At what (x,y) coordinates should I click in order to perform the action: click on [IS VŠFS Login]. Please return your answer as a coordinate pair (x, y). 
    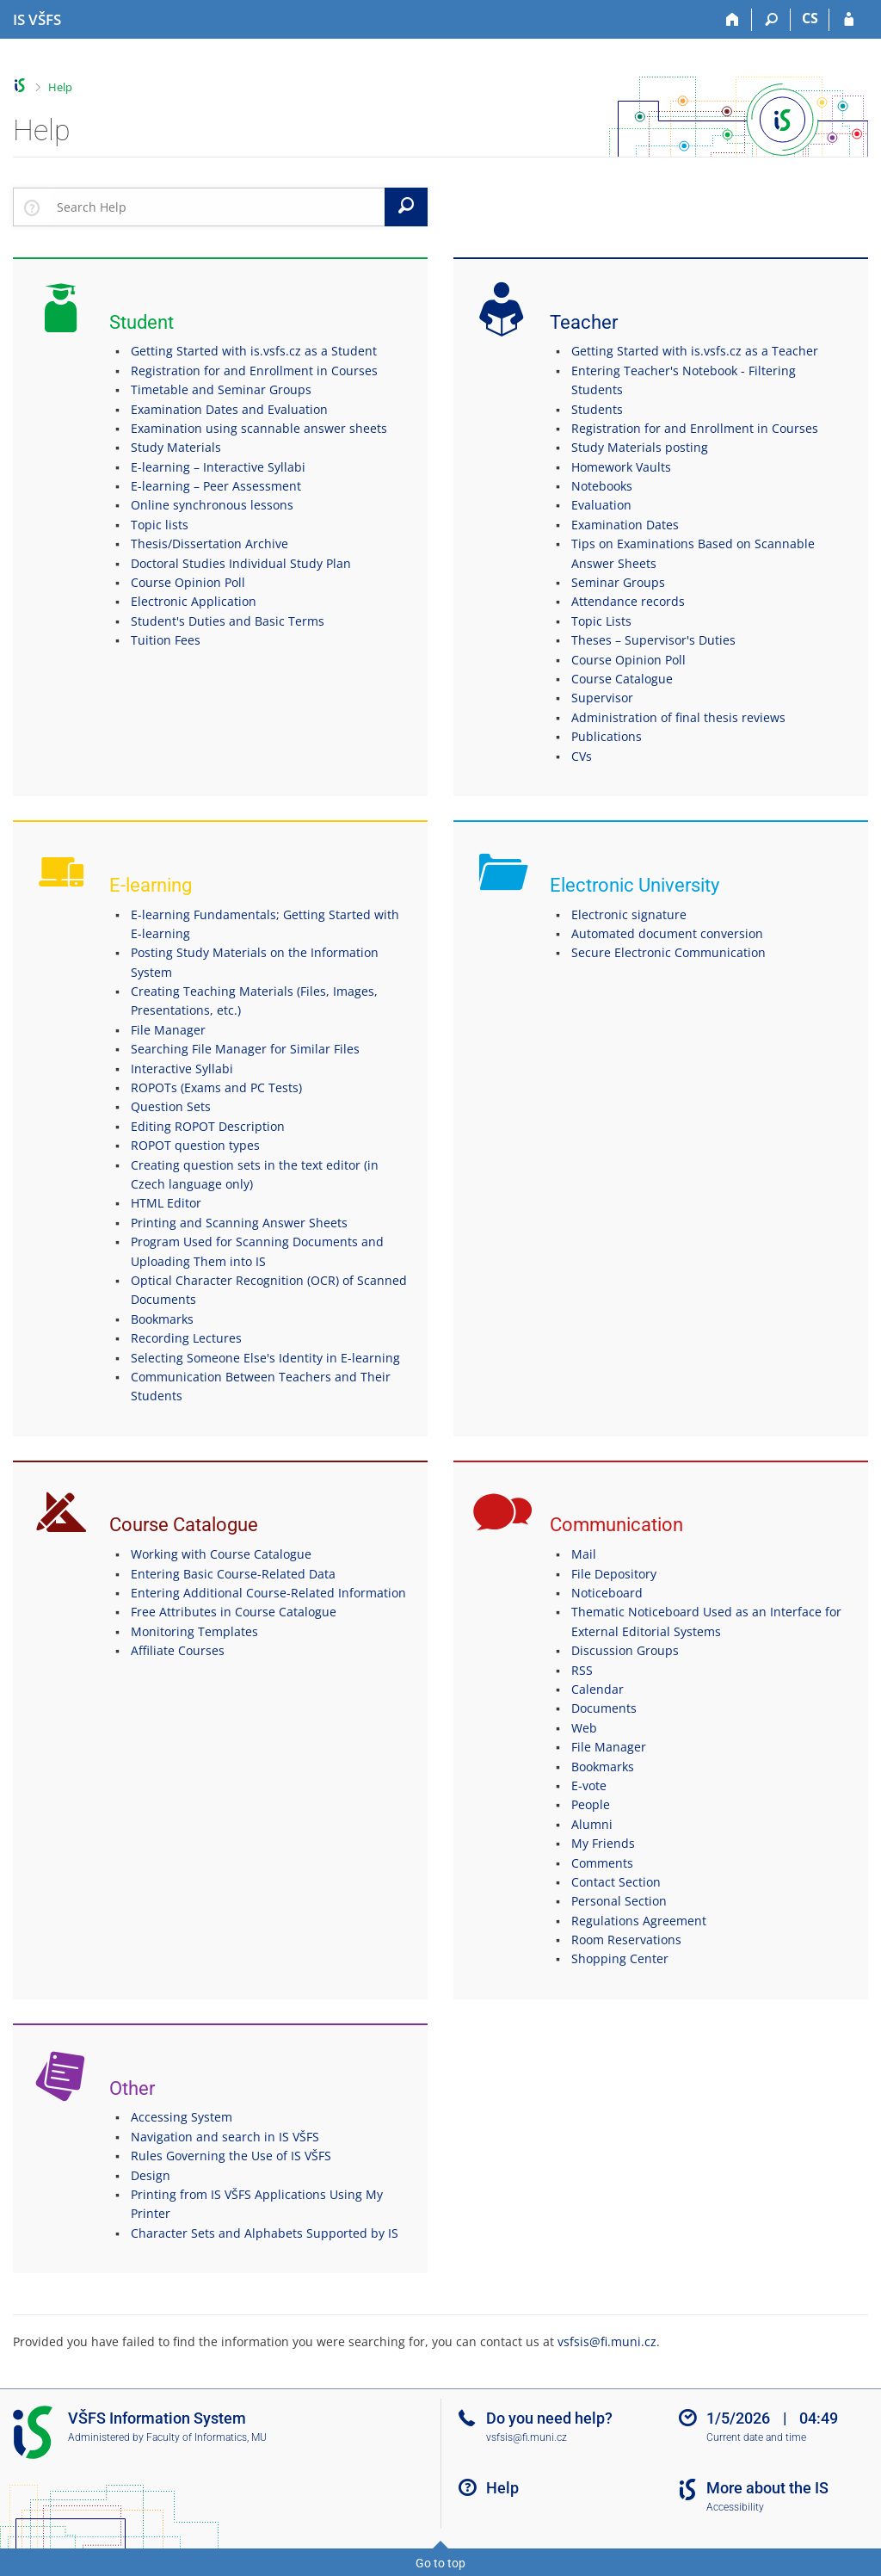
    Looking at the image, I should click on (848, 20).